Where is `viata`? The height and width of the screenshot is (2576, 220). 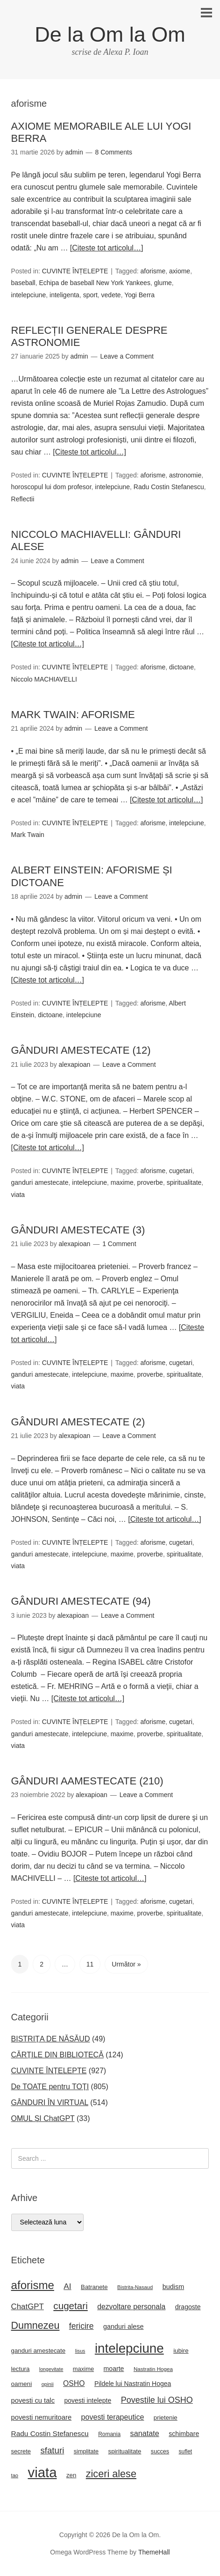 viata is located at coordinates (18, 1194).